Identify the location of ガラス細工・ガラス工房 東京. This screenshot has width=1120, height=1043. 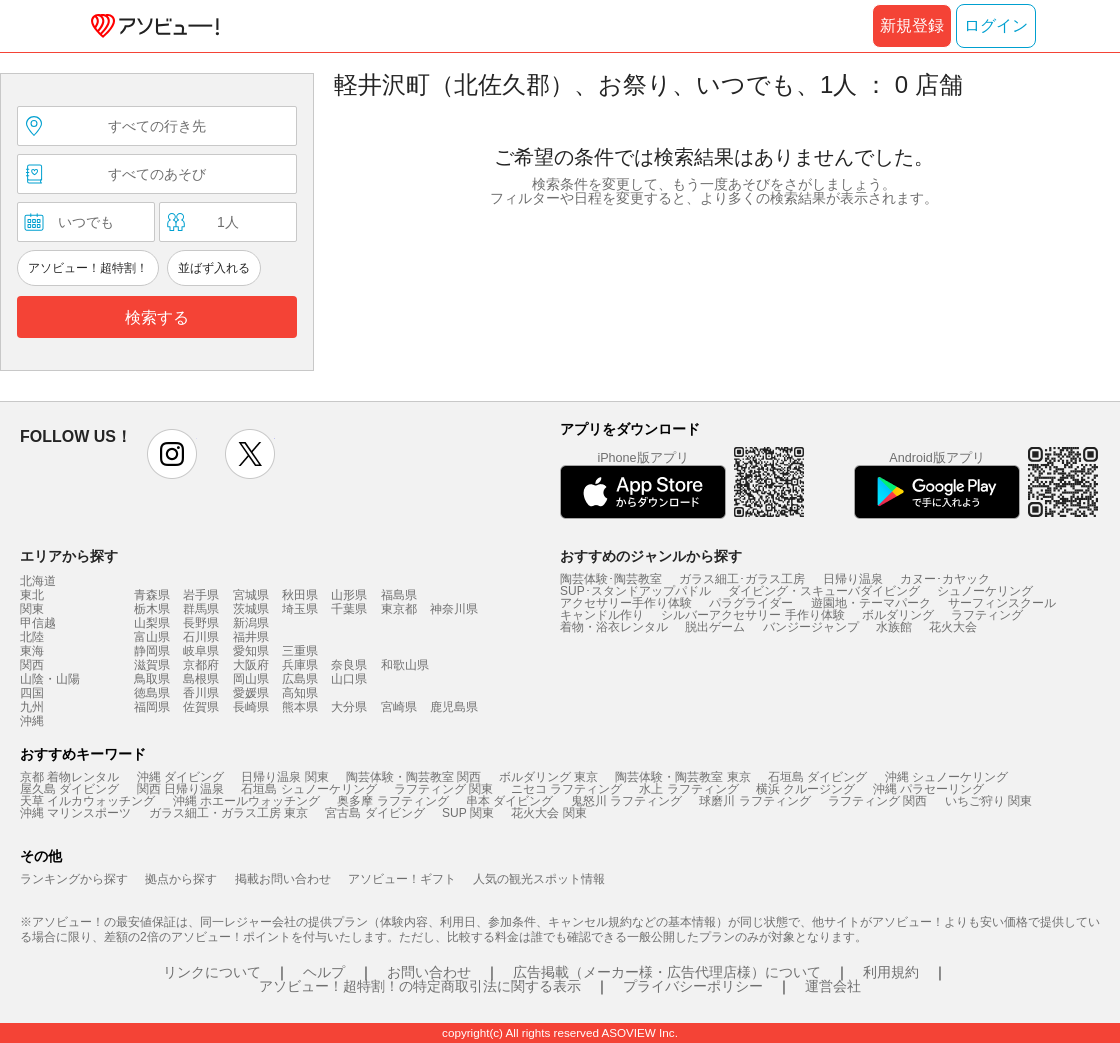
(228, 813).